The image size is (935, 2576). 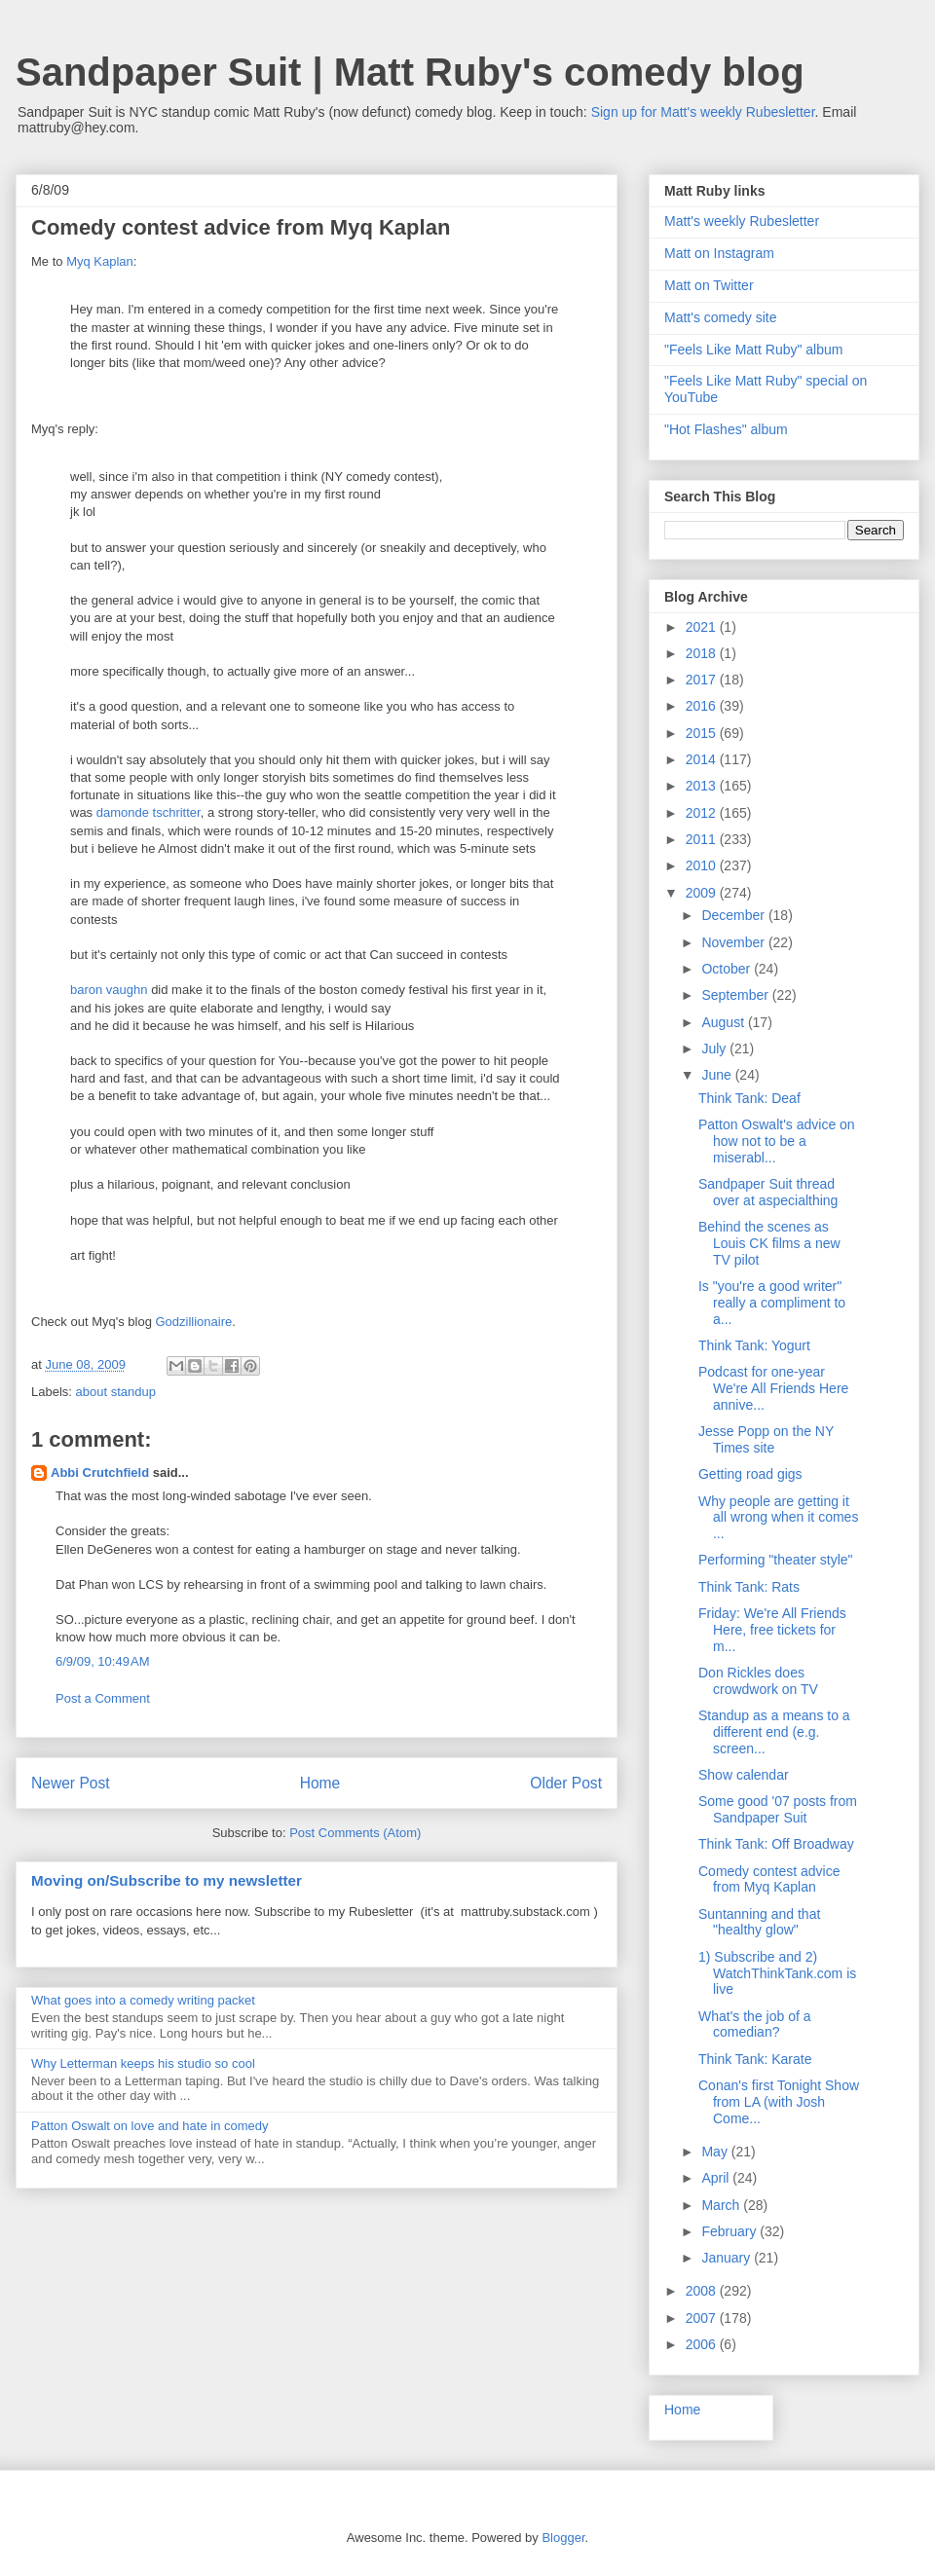 I want to click on Matt on Twitter, so click(x=709, y=285).